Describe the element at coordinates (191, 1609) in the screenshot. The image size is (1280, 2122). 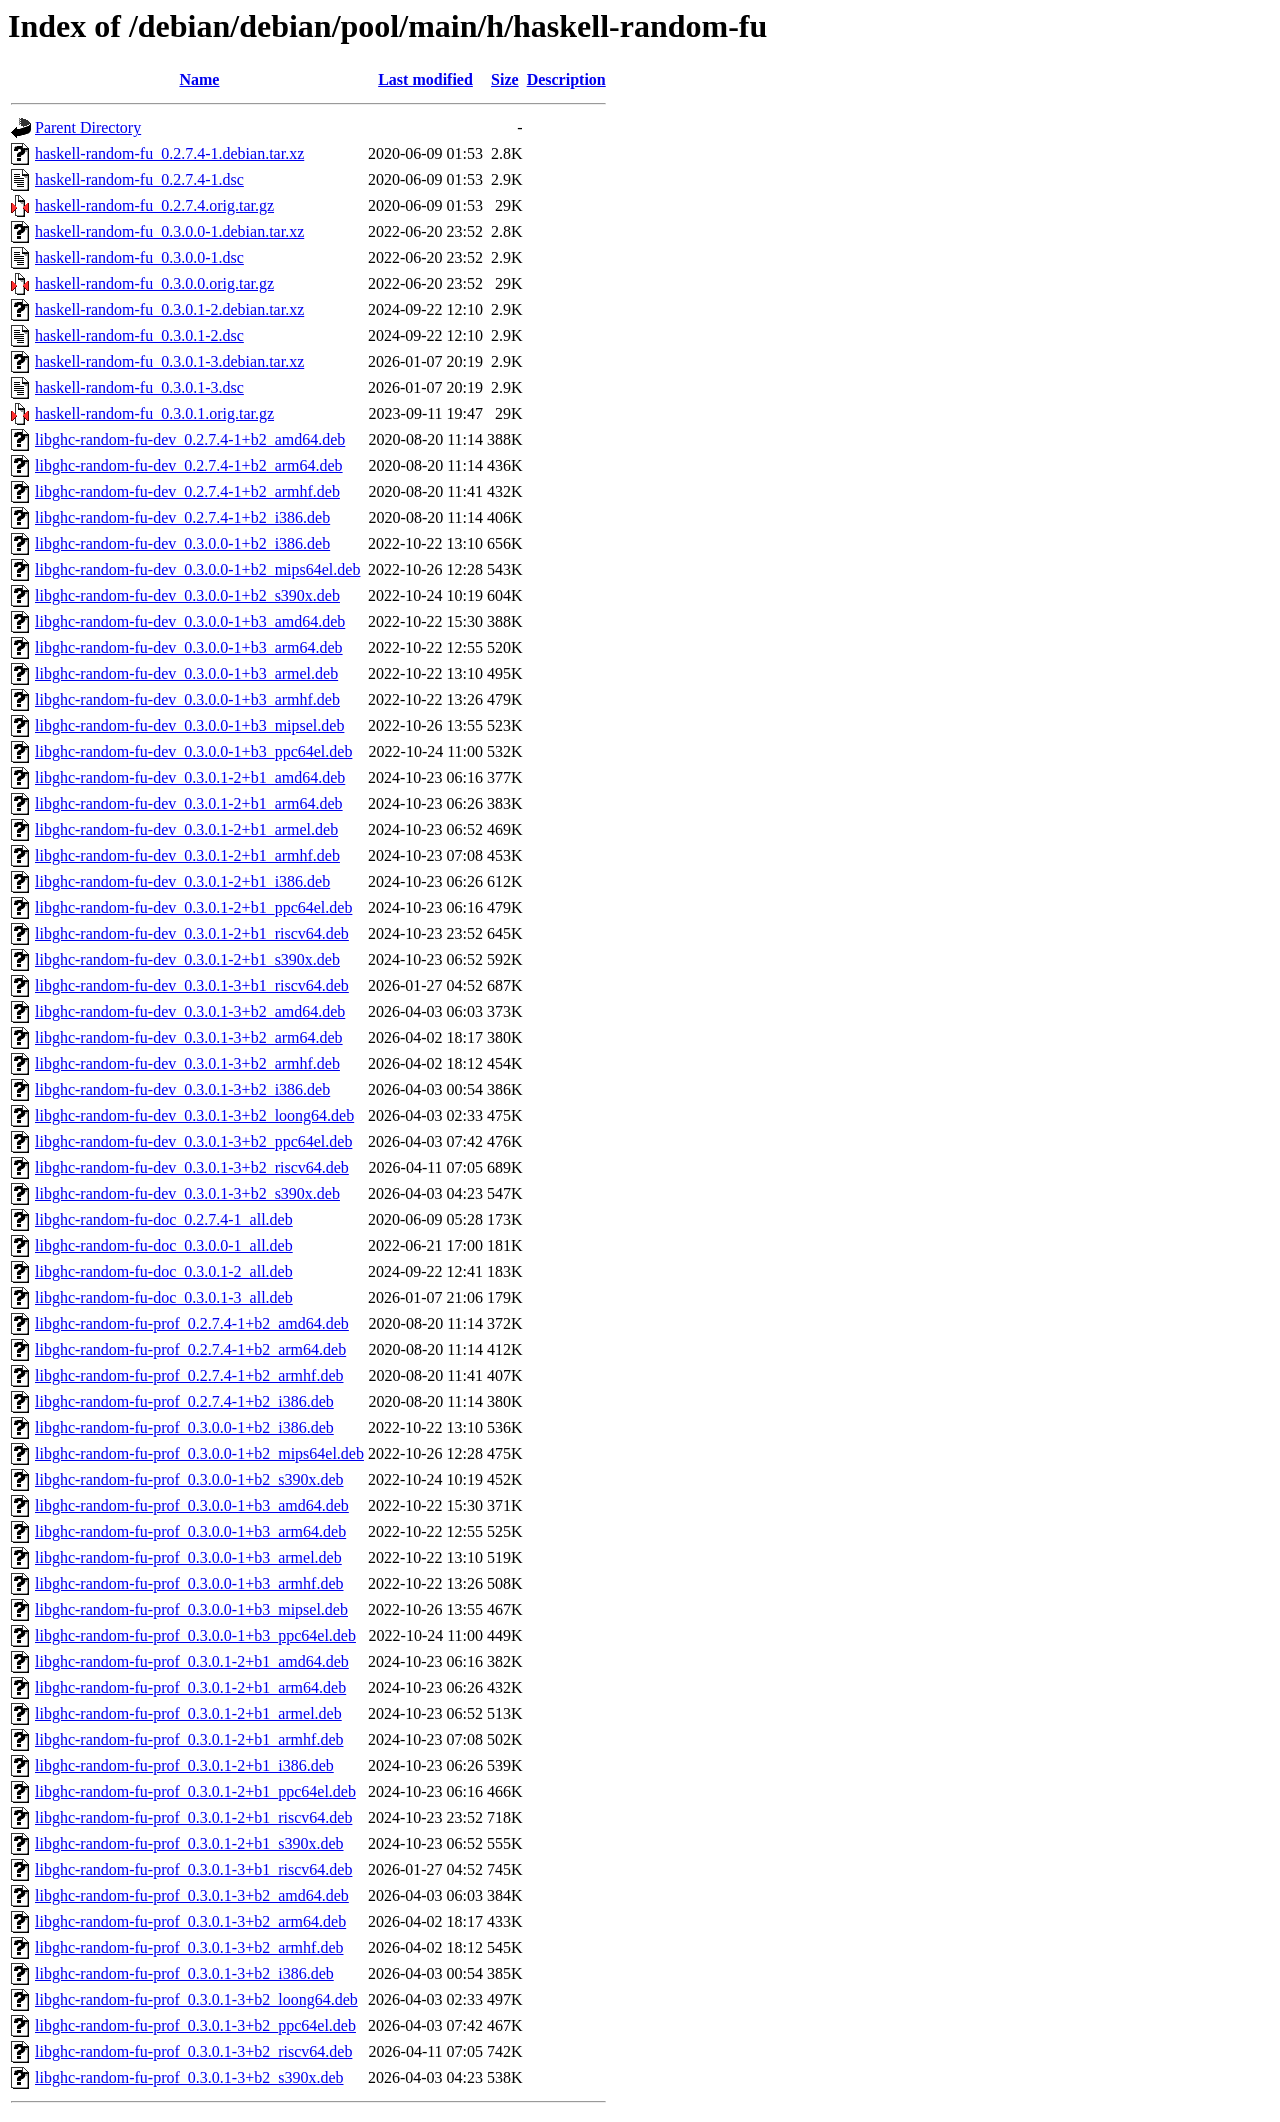
I see `libghc-random-fu-prof_0.3.0.0-1+b3_mipsel.deb` at that location.